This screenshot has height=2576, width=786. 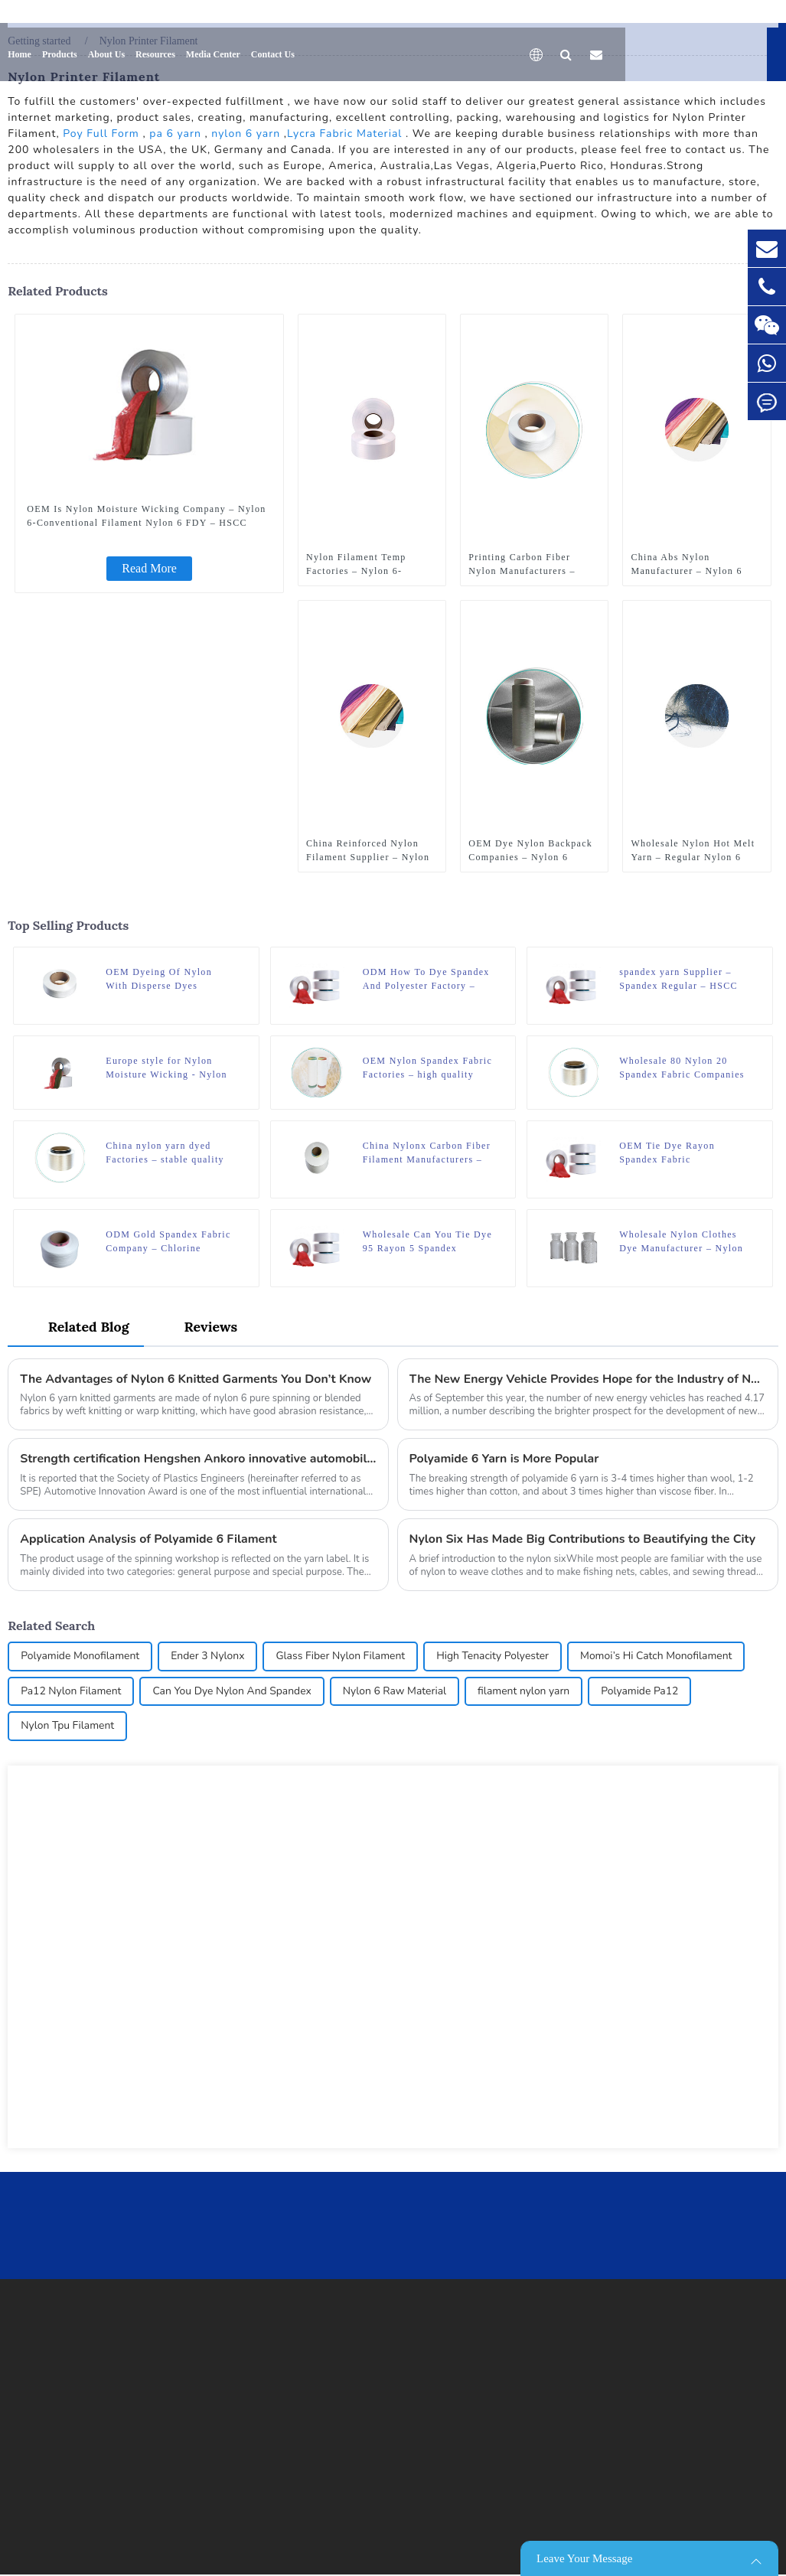 What do you see at coordinates (587, 1380) in the screenshot?
I see `The New Energy Vehicle Provides Hope for the Industry of Nylon Six` at bounding box center [587, 1380].